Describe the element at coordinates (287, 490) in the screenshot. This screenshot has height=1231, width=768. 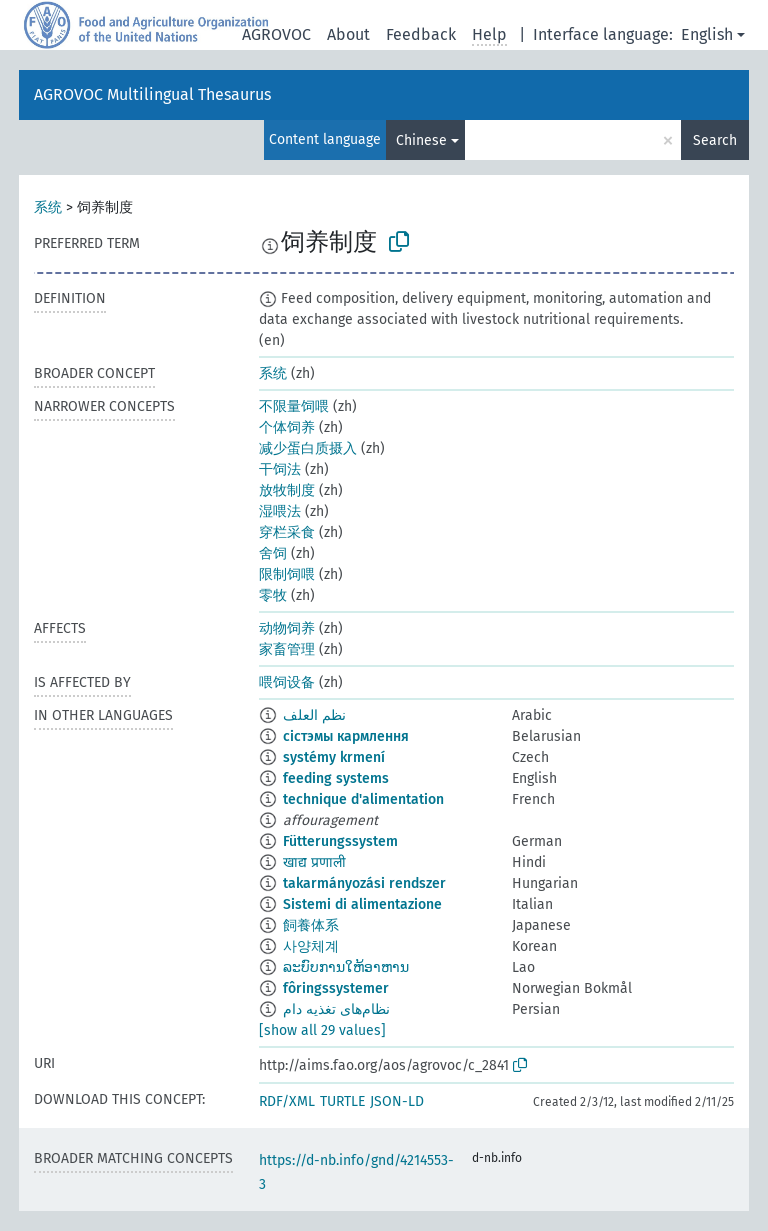
I see `放牧制度` at that location.